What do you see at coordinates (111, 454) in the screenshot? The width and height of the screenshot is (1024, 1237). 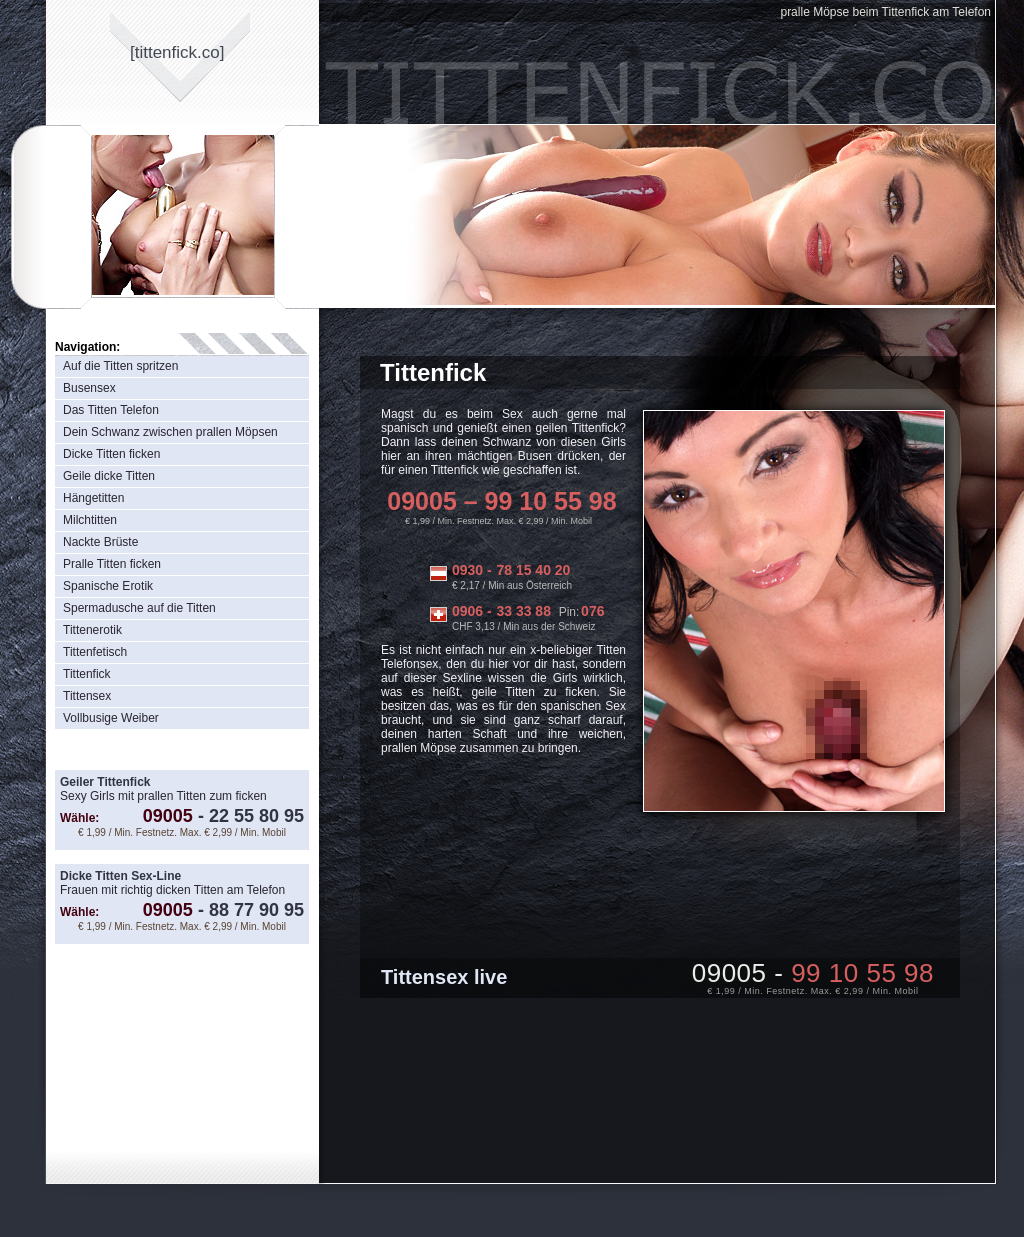 I see `Dicke Titten ficken` at bounding box center [111, 454].